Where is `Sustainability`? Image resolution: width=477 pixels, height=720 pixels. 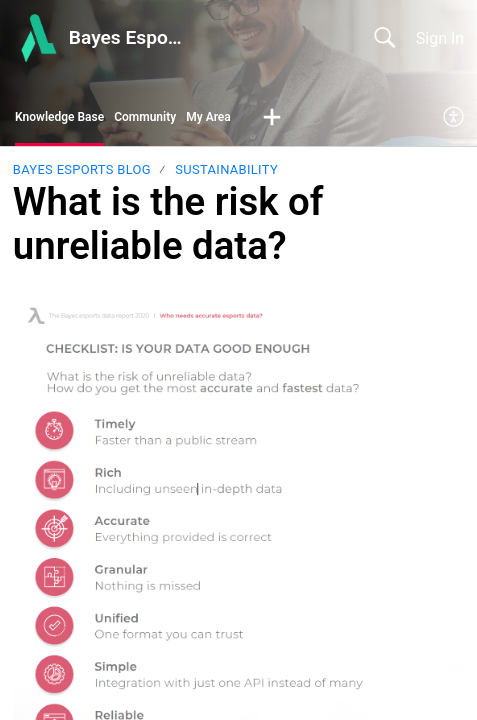 Sustainability is located at coordinates (226, 169).